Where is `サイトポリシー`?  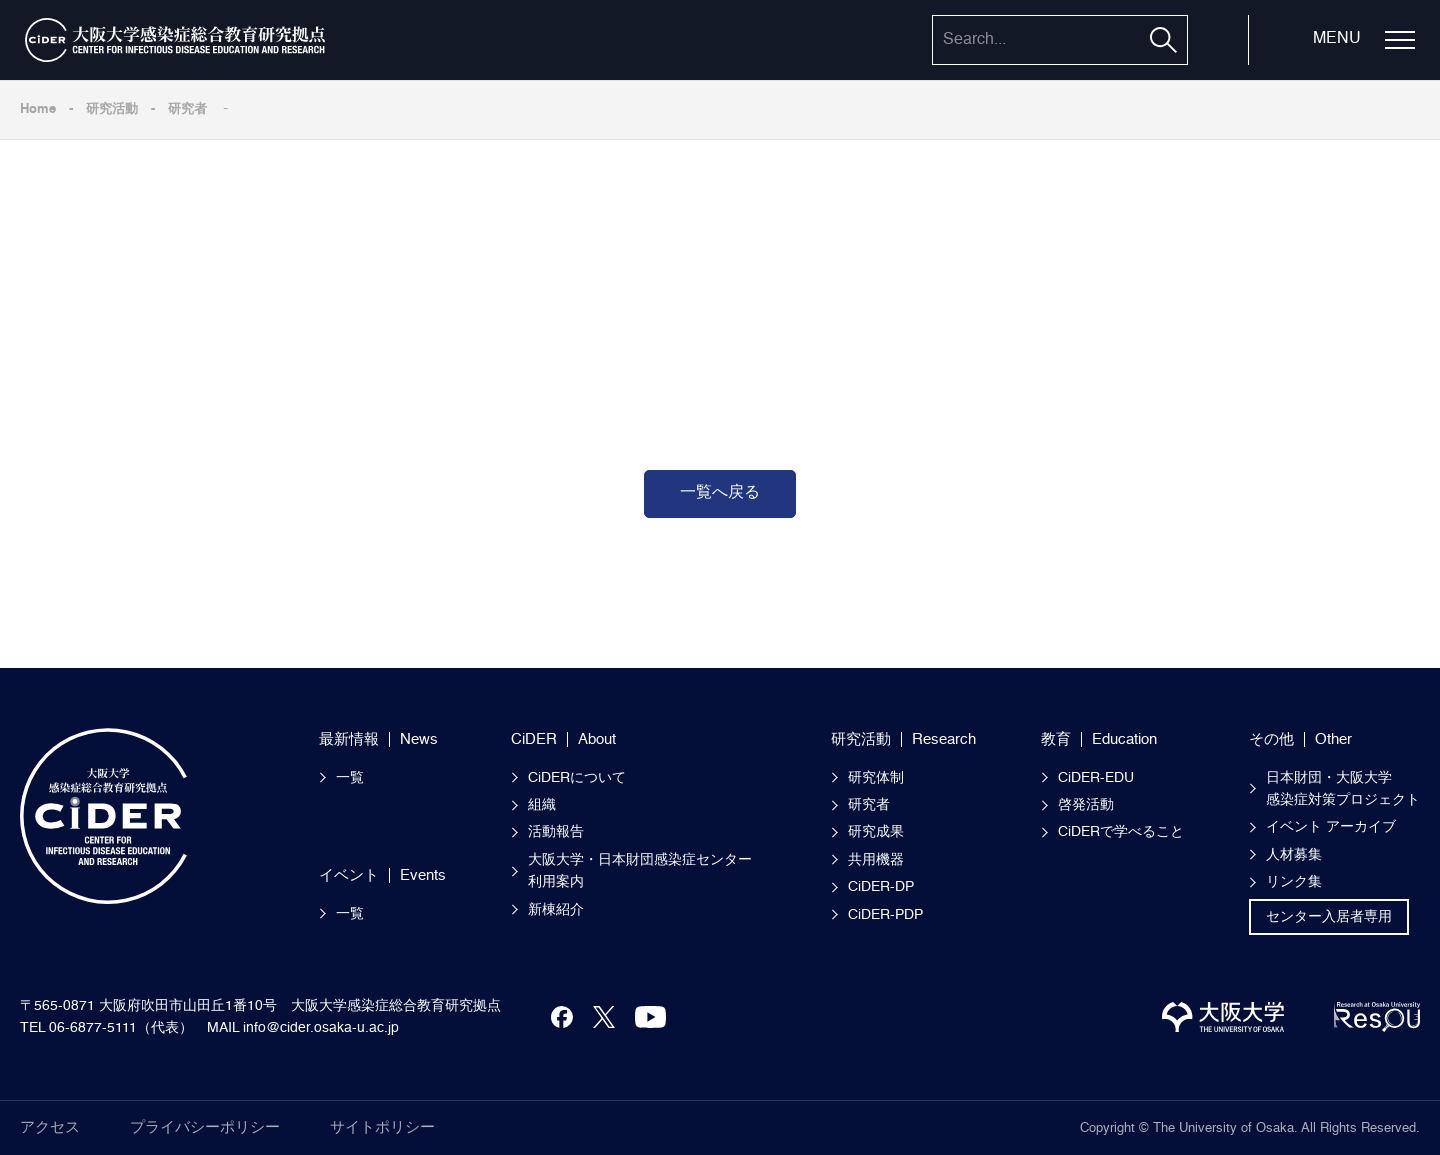 サイトポリシー is located at coordinates (382, 1127).